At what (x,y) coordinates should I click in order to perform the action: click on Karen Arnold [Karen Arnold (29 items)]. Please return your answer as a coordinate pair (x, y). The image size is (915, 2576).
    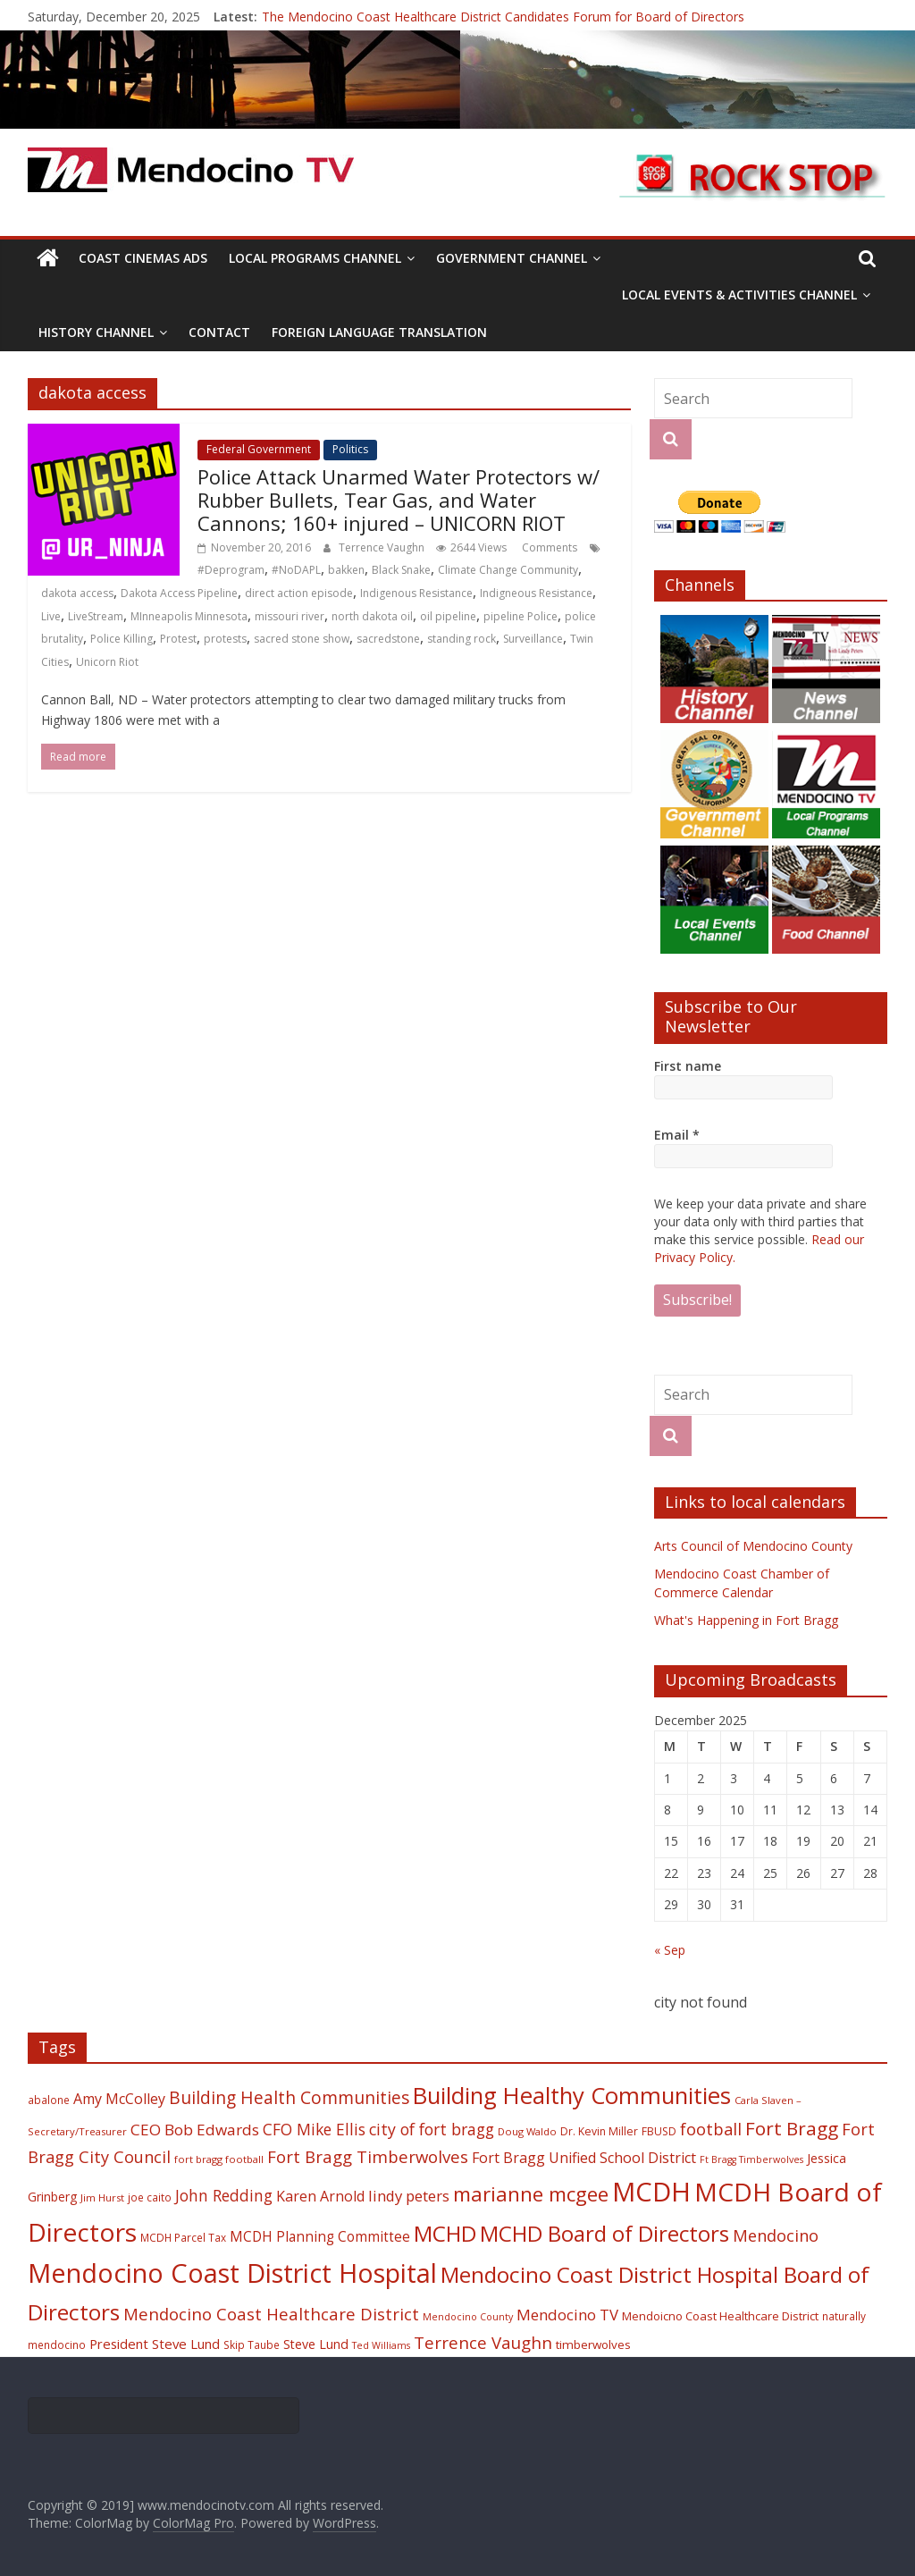
    Looking at the image, I should click on (320, 2196).